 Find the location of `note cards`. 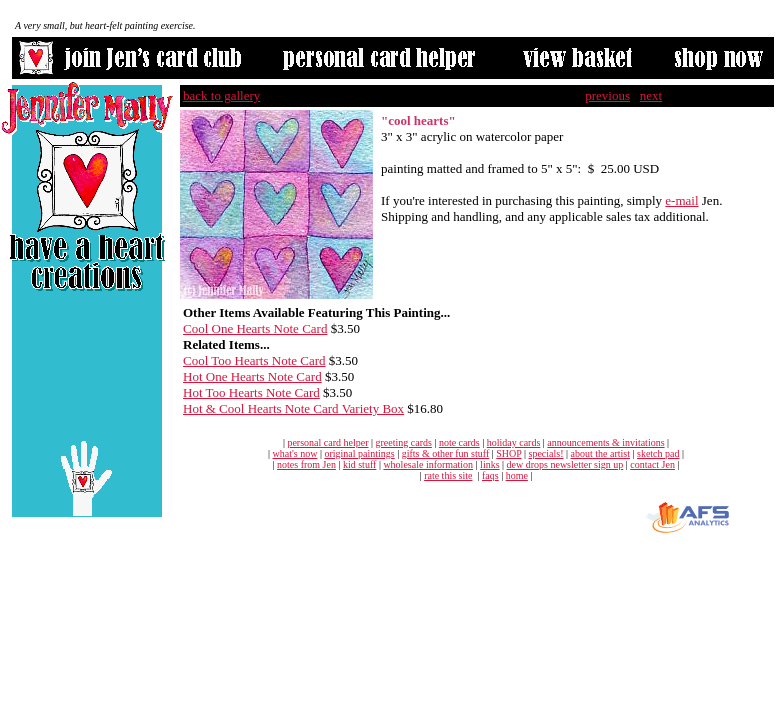

note cards is located at coordinates (459, 442).